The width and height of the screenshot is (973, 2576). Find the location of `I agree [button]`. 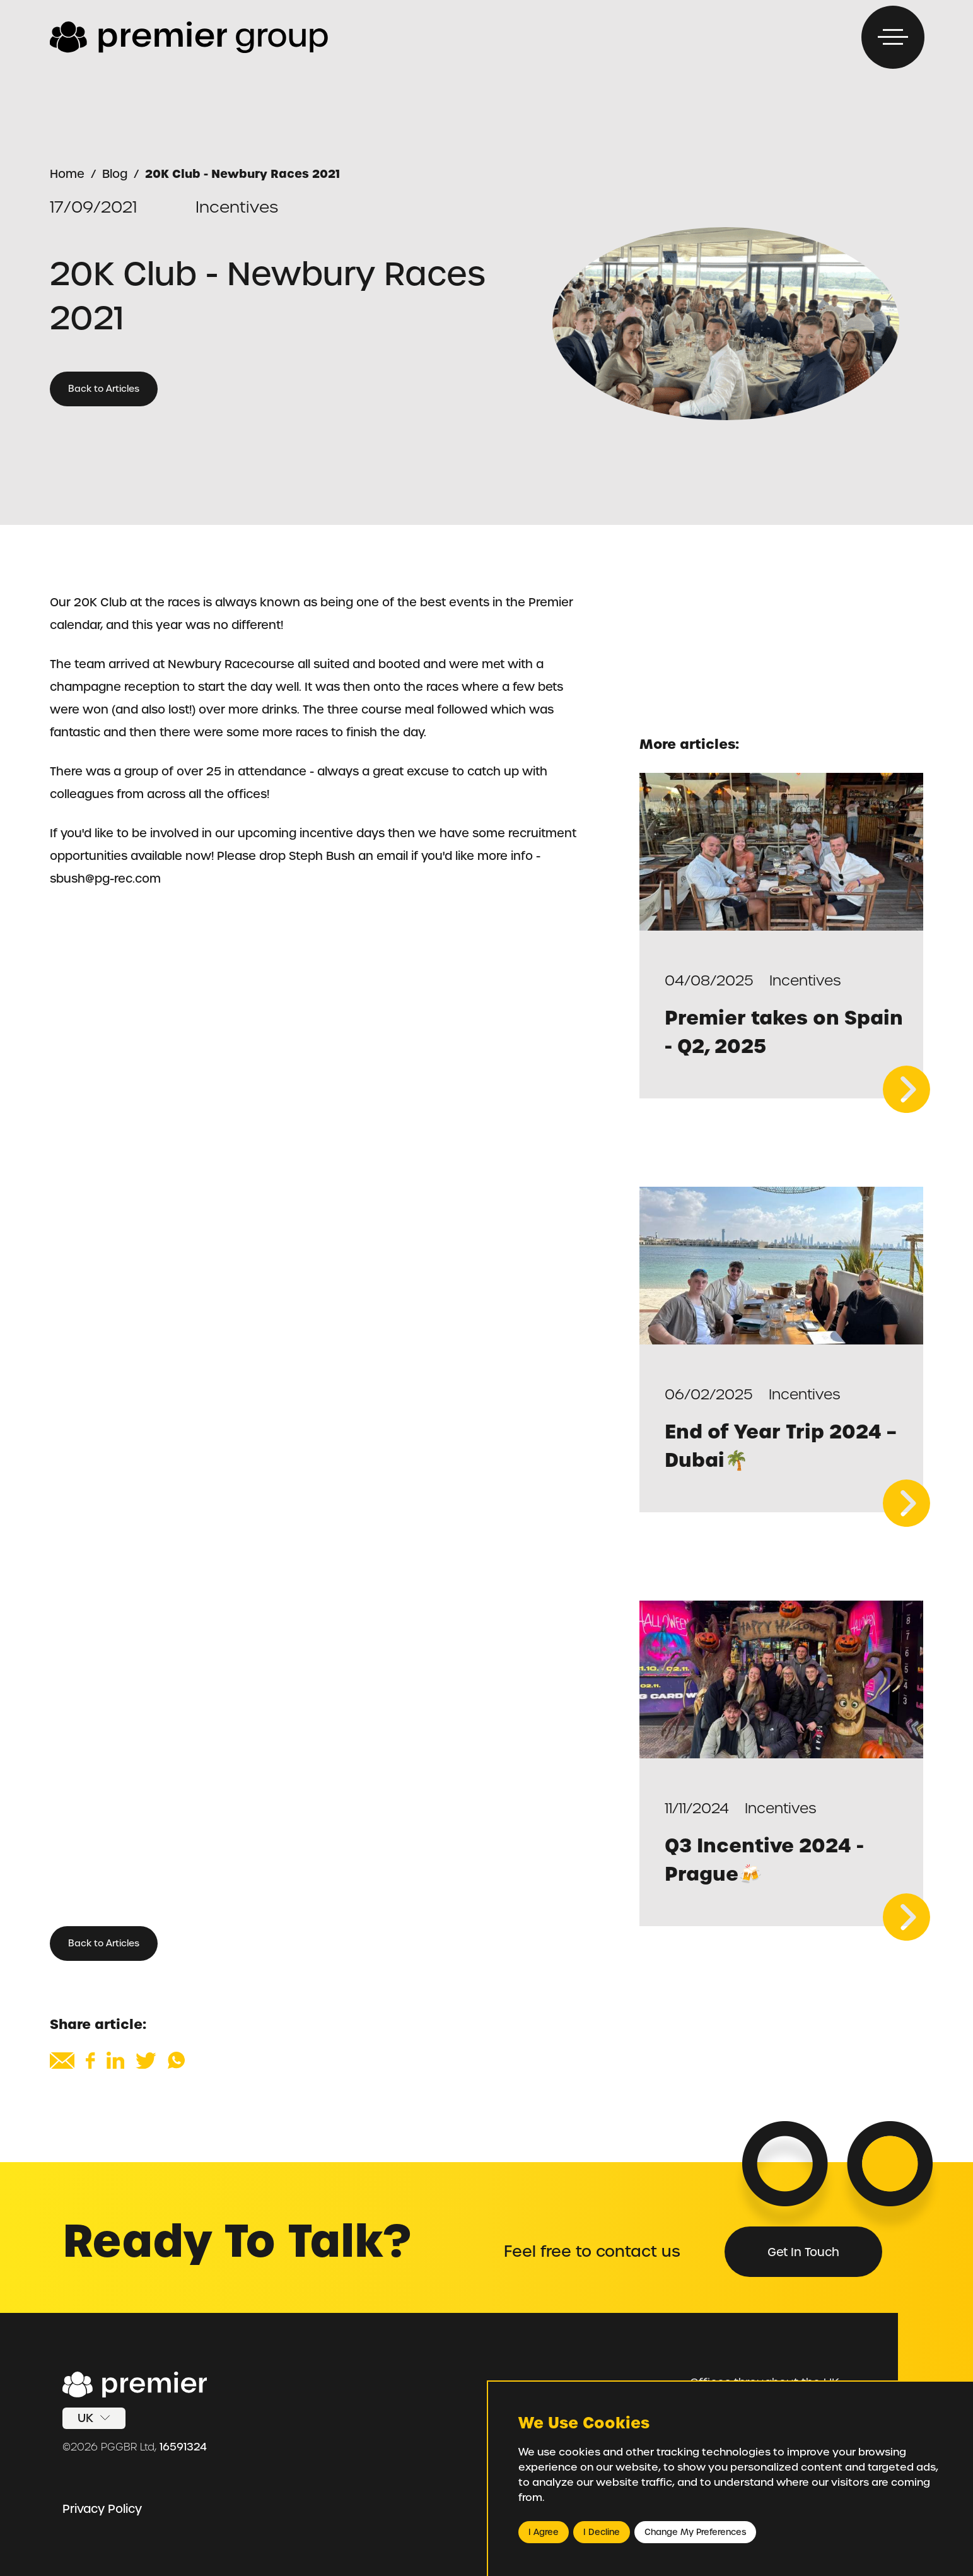

I agree [button] is located at coordinates (543, 2532).